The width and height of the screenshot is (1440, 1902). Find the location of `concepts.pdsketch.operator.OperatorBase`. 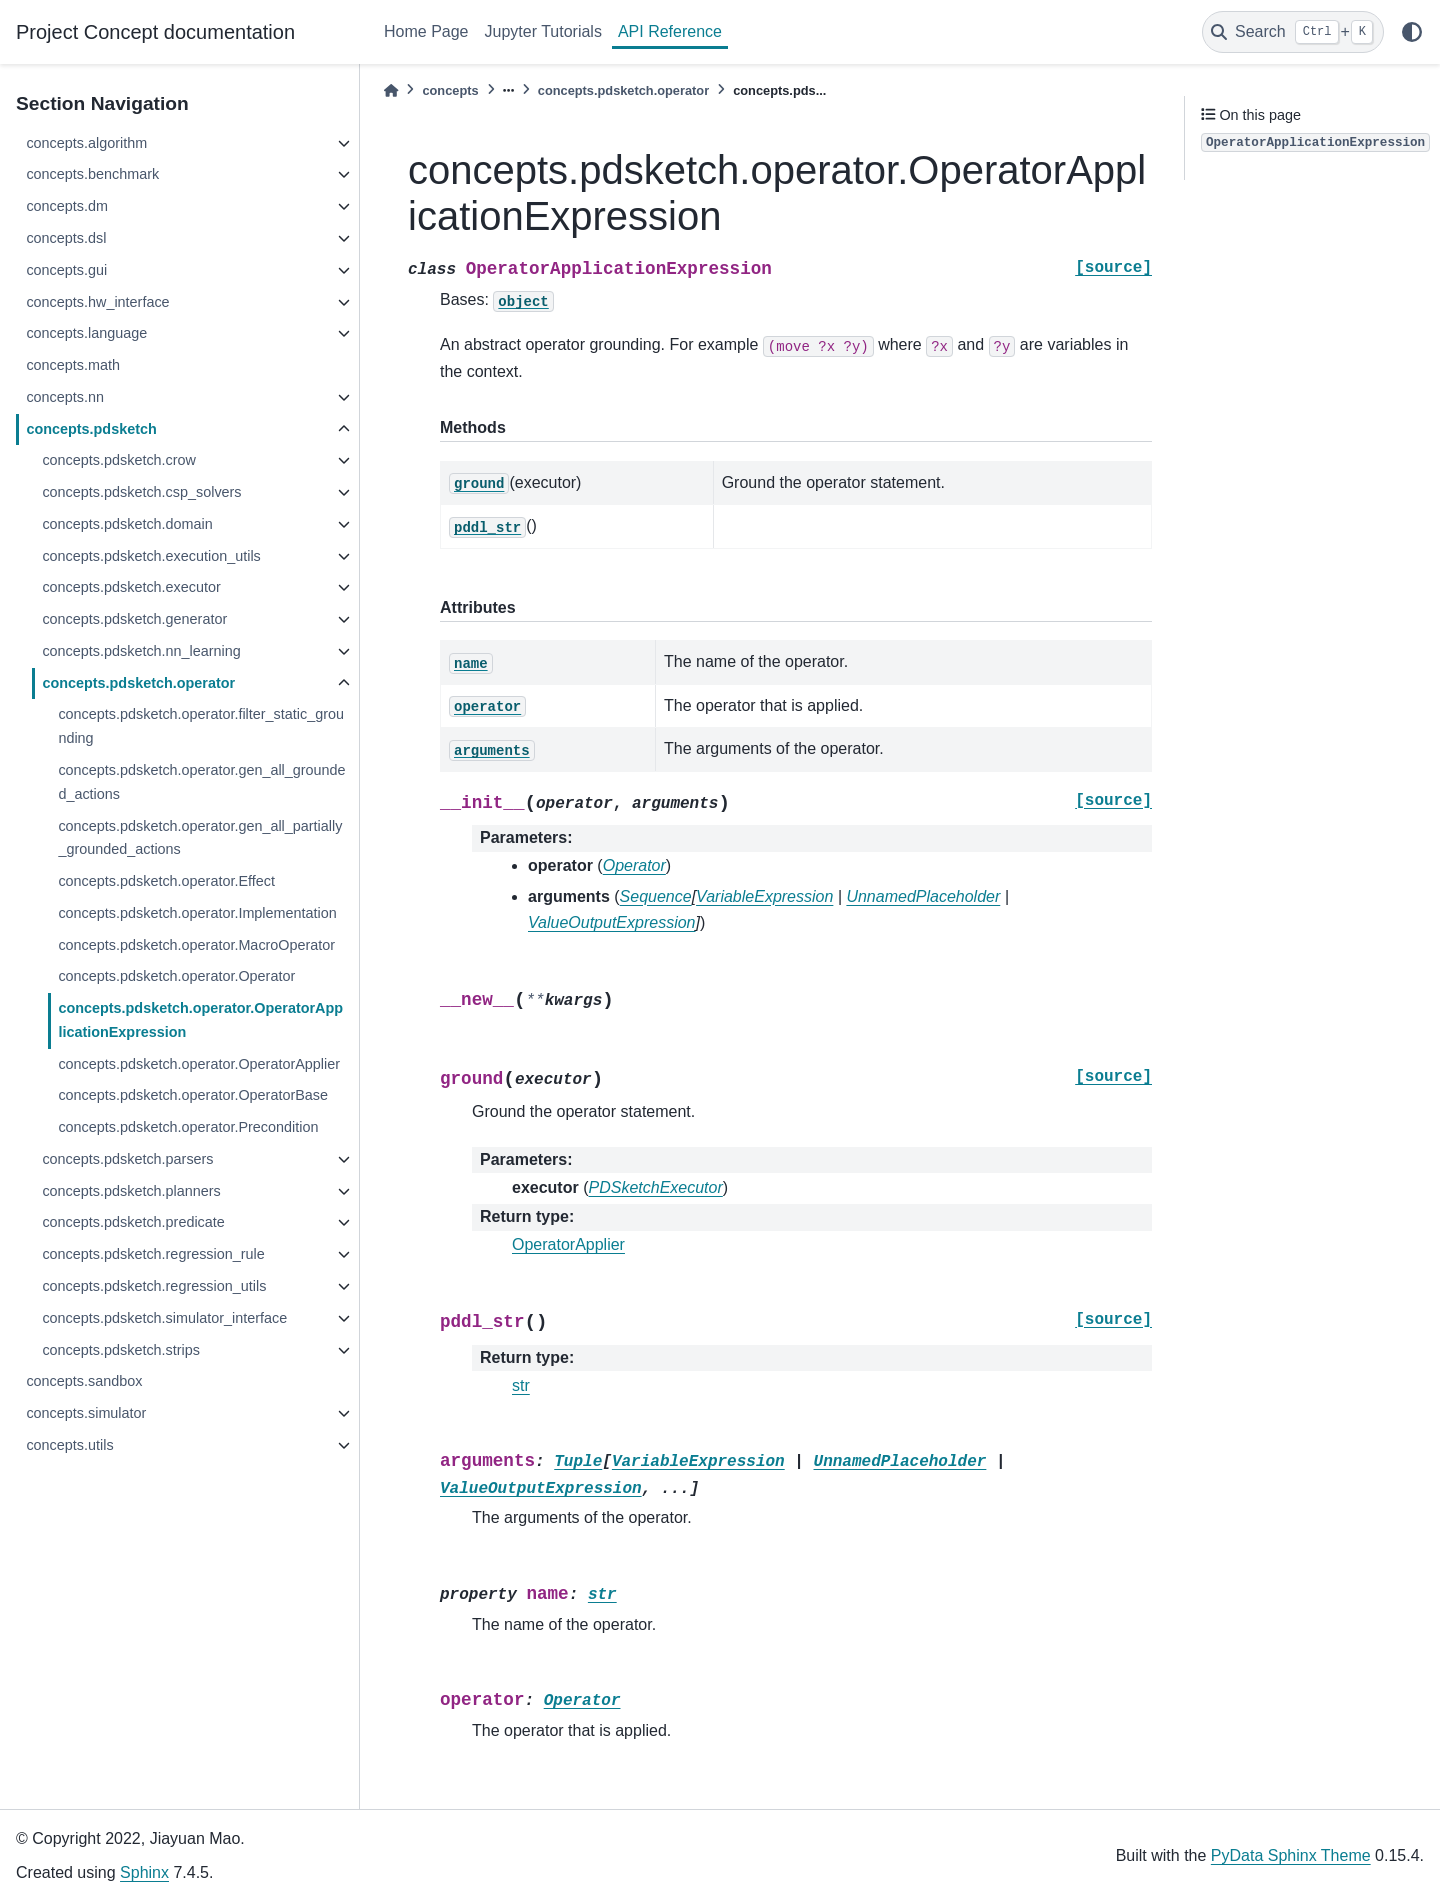

concepts.pdsketch.operator.OperatorBase is located at coordinates (193, 1095).